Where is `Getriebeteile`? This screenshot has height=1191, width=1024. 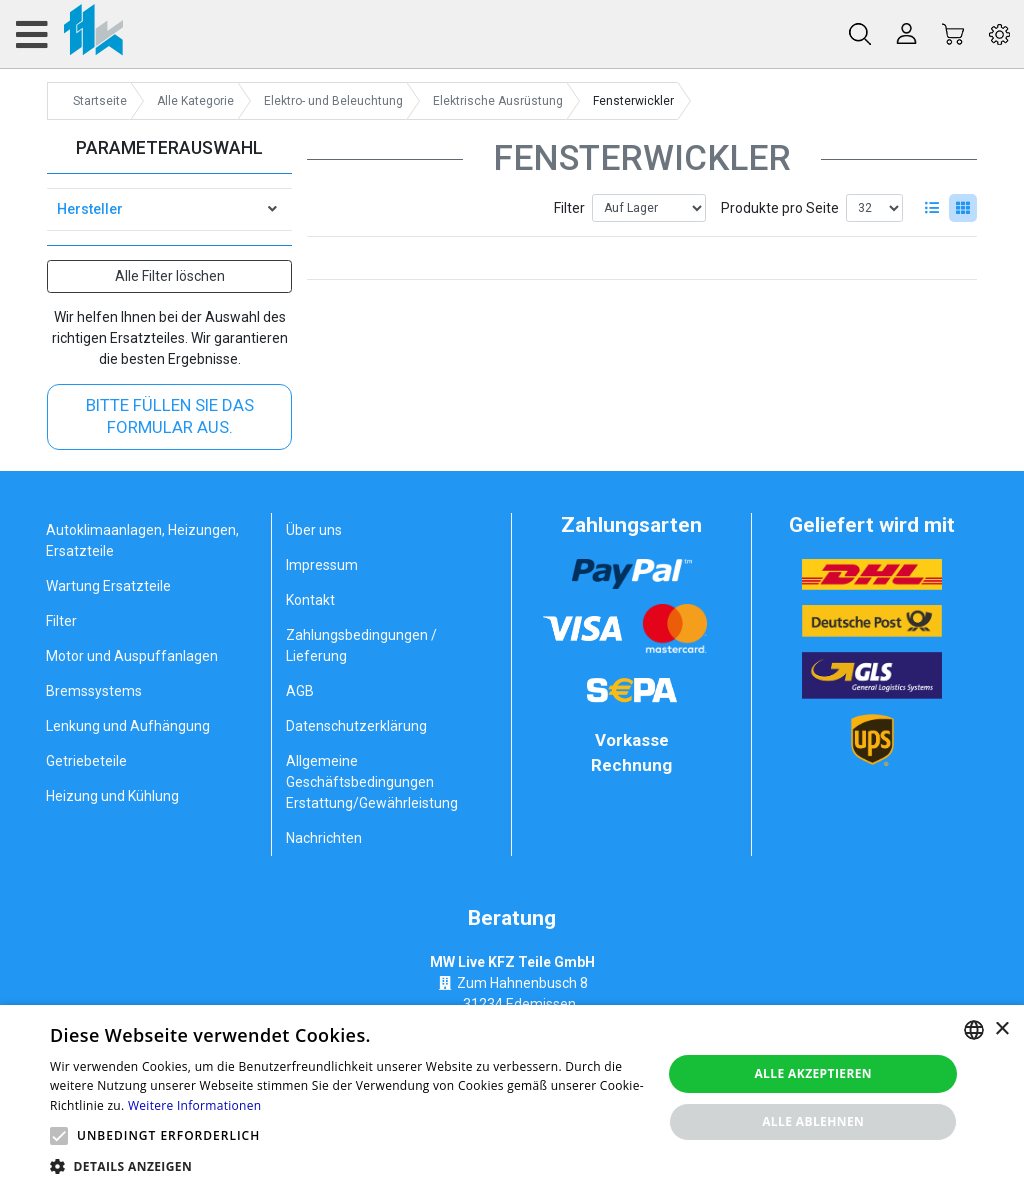 Getriebeteile is located at coordinates (86, 761).